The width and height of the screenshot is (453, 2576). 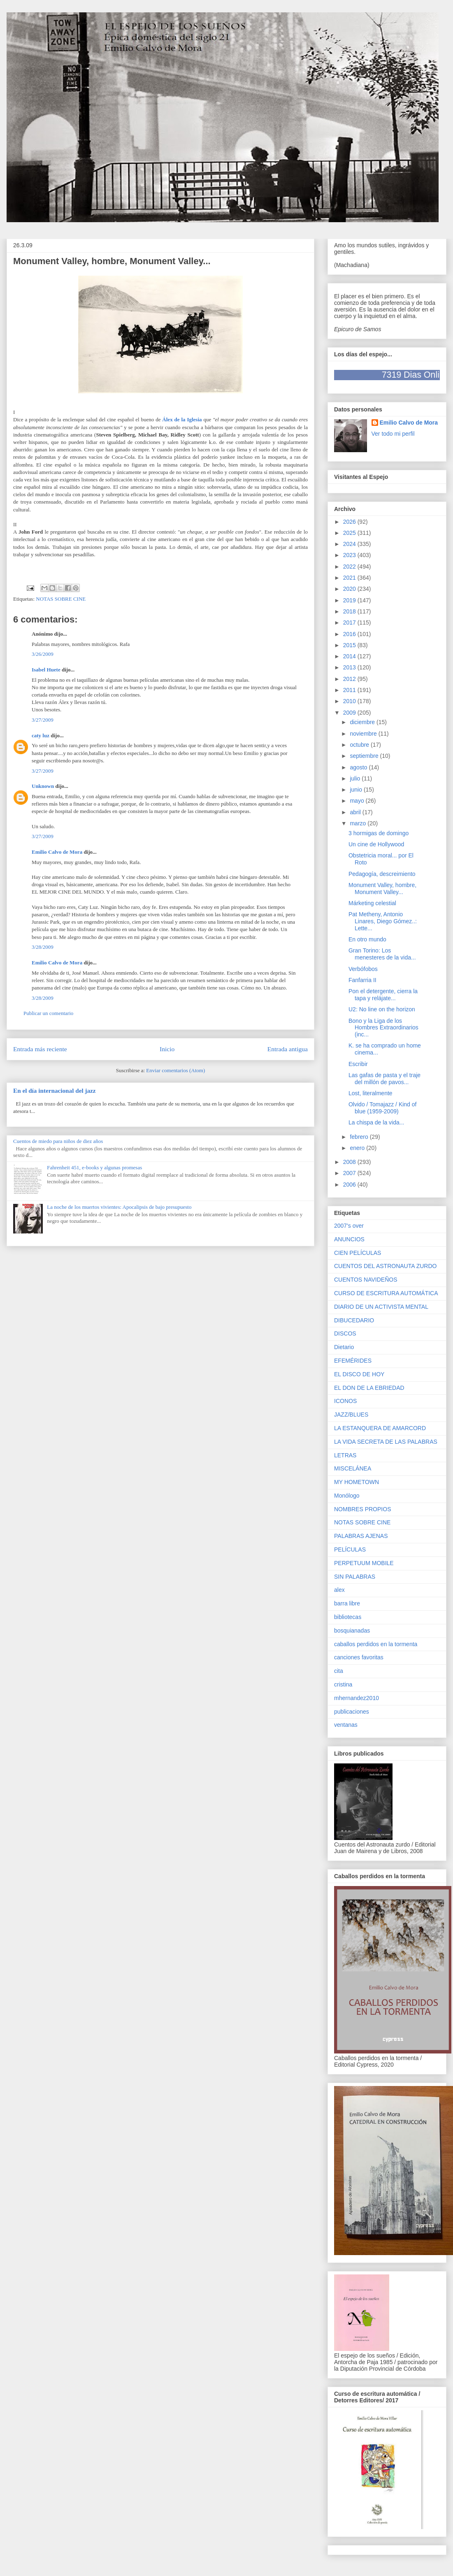 What do you see at coordinates (42, 720) in the screenshot?
I see `3/27/2009` at bounding box center [42, 720].